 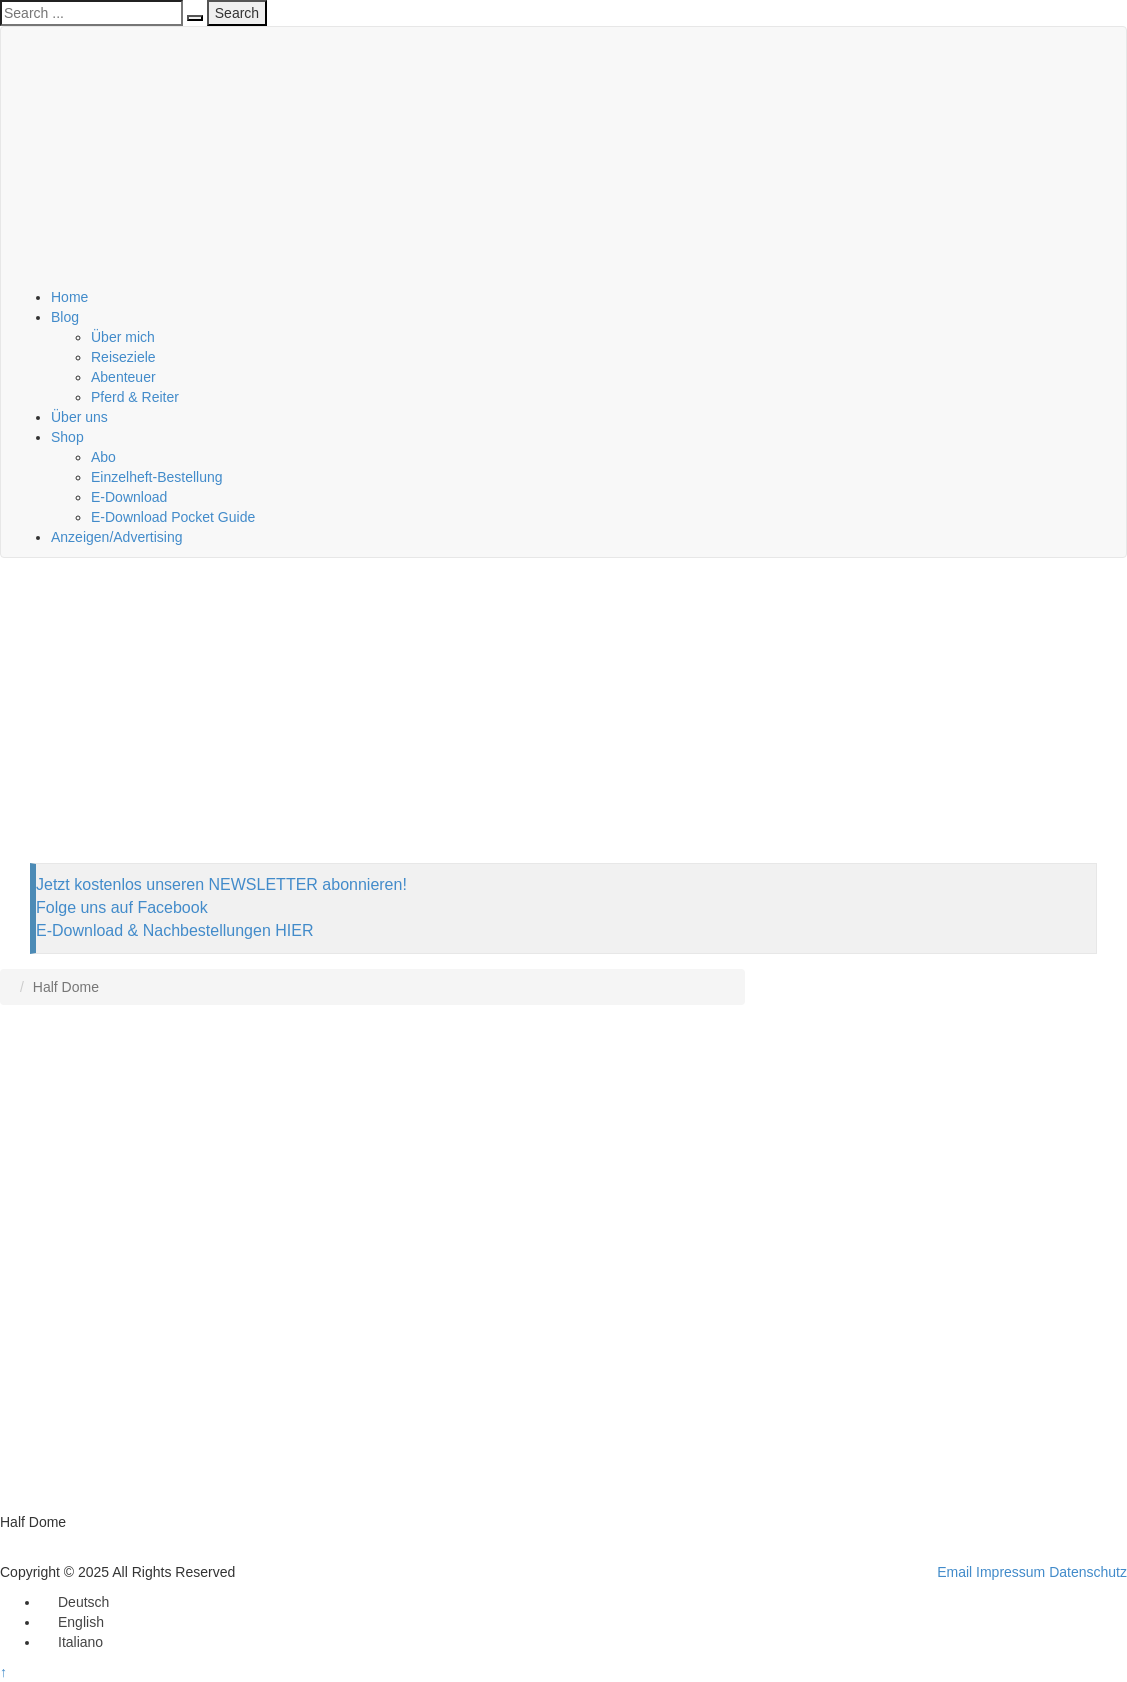 I want to click on Blog, so click(x=65, y=317).